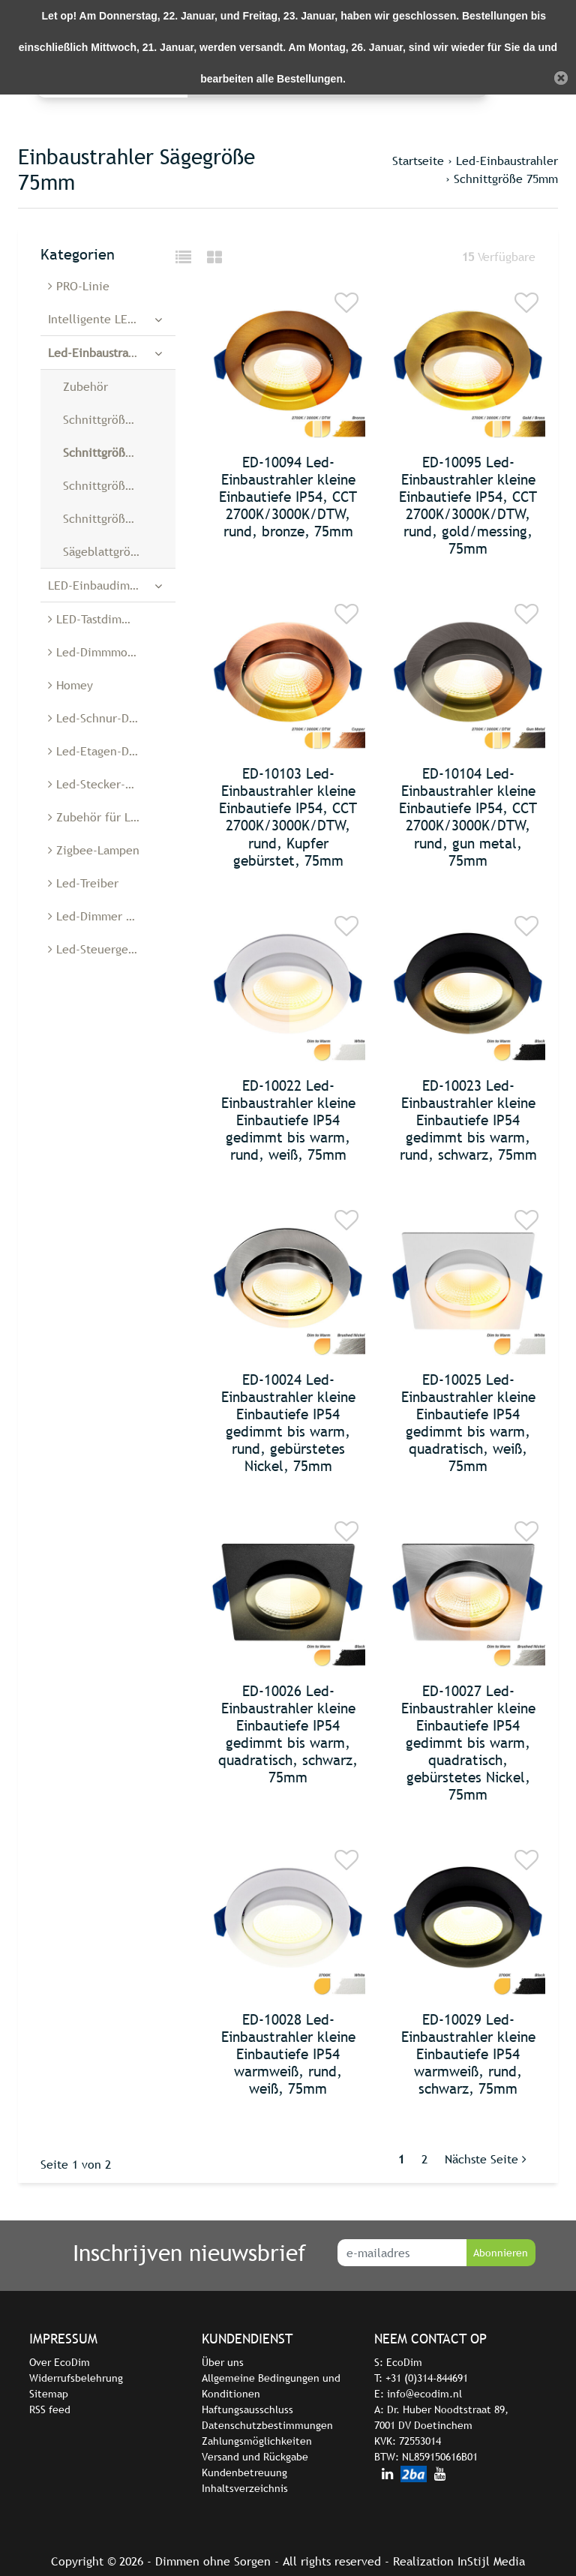 The height and width of the screenshot is (2576, 576). What do you see at coordinates (107, 916) in the screenshot?
I see `Led-Dimmer Belgien` at bounding box center [107, 916].